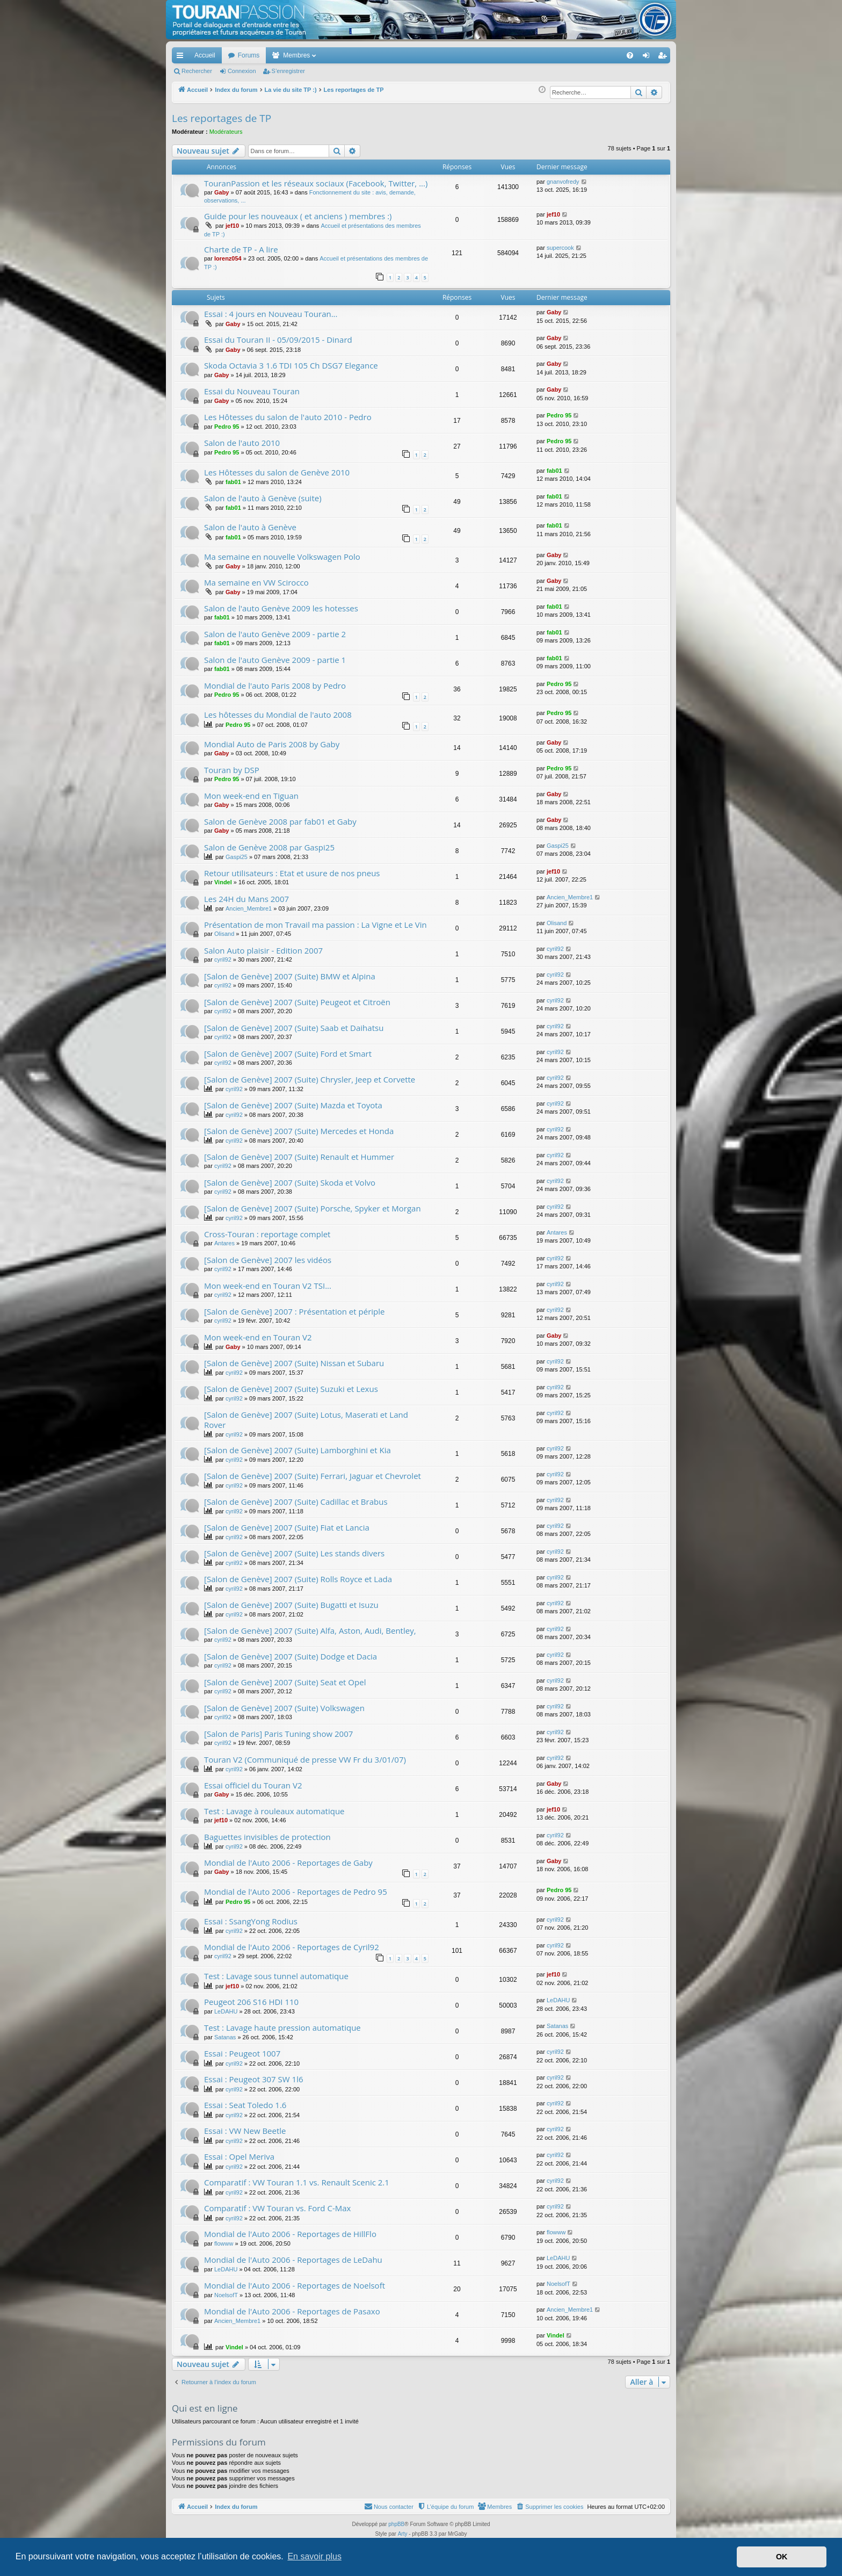 This screenshot has width=842, height=2576. What do you see at coordinates (251, 2001) in the screenshot?
I see `Peugeot 206 S16 HDI 110` at bounding box center [251, 2001].